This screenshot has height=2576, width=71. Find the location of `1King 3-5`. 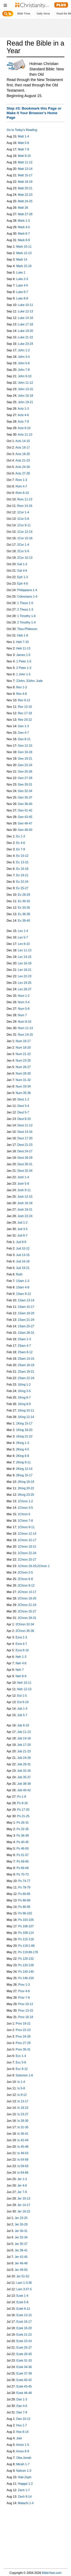

1King 3-5 is located at coordinates (24, 1391).